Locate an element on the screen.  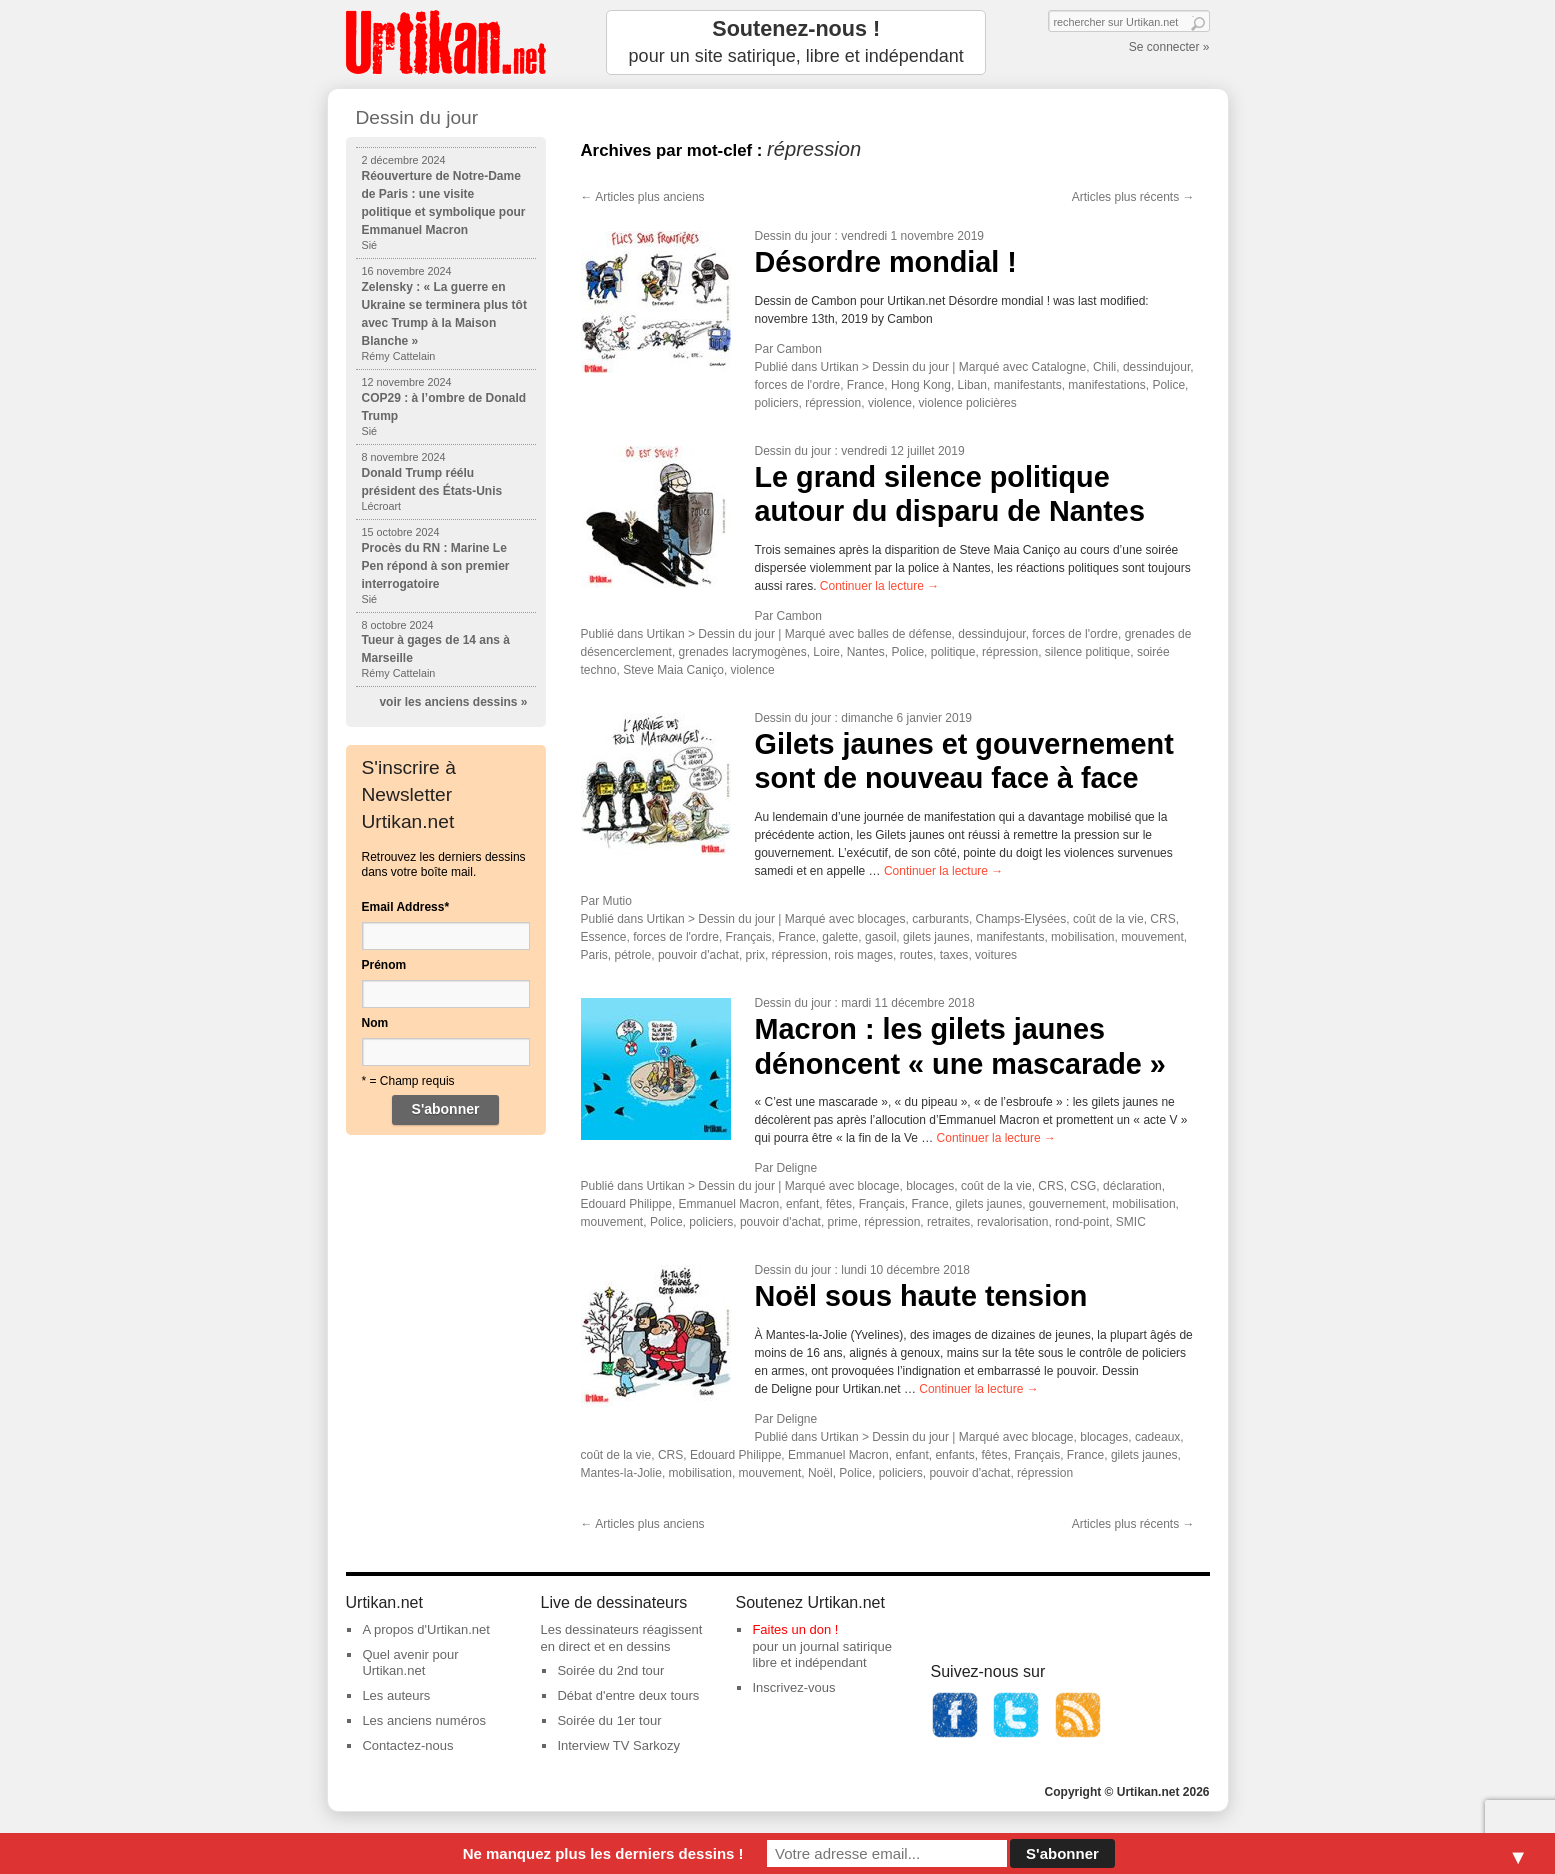
rois mages is located at coordinates (863, 955).